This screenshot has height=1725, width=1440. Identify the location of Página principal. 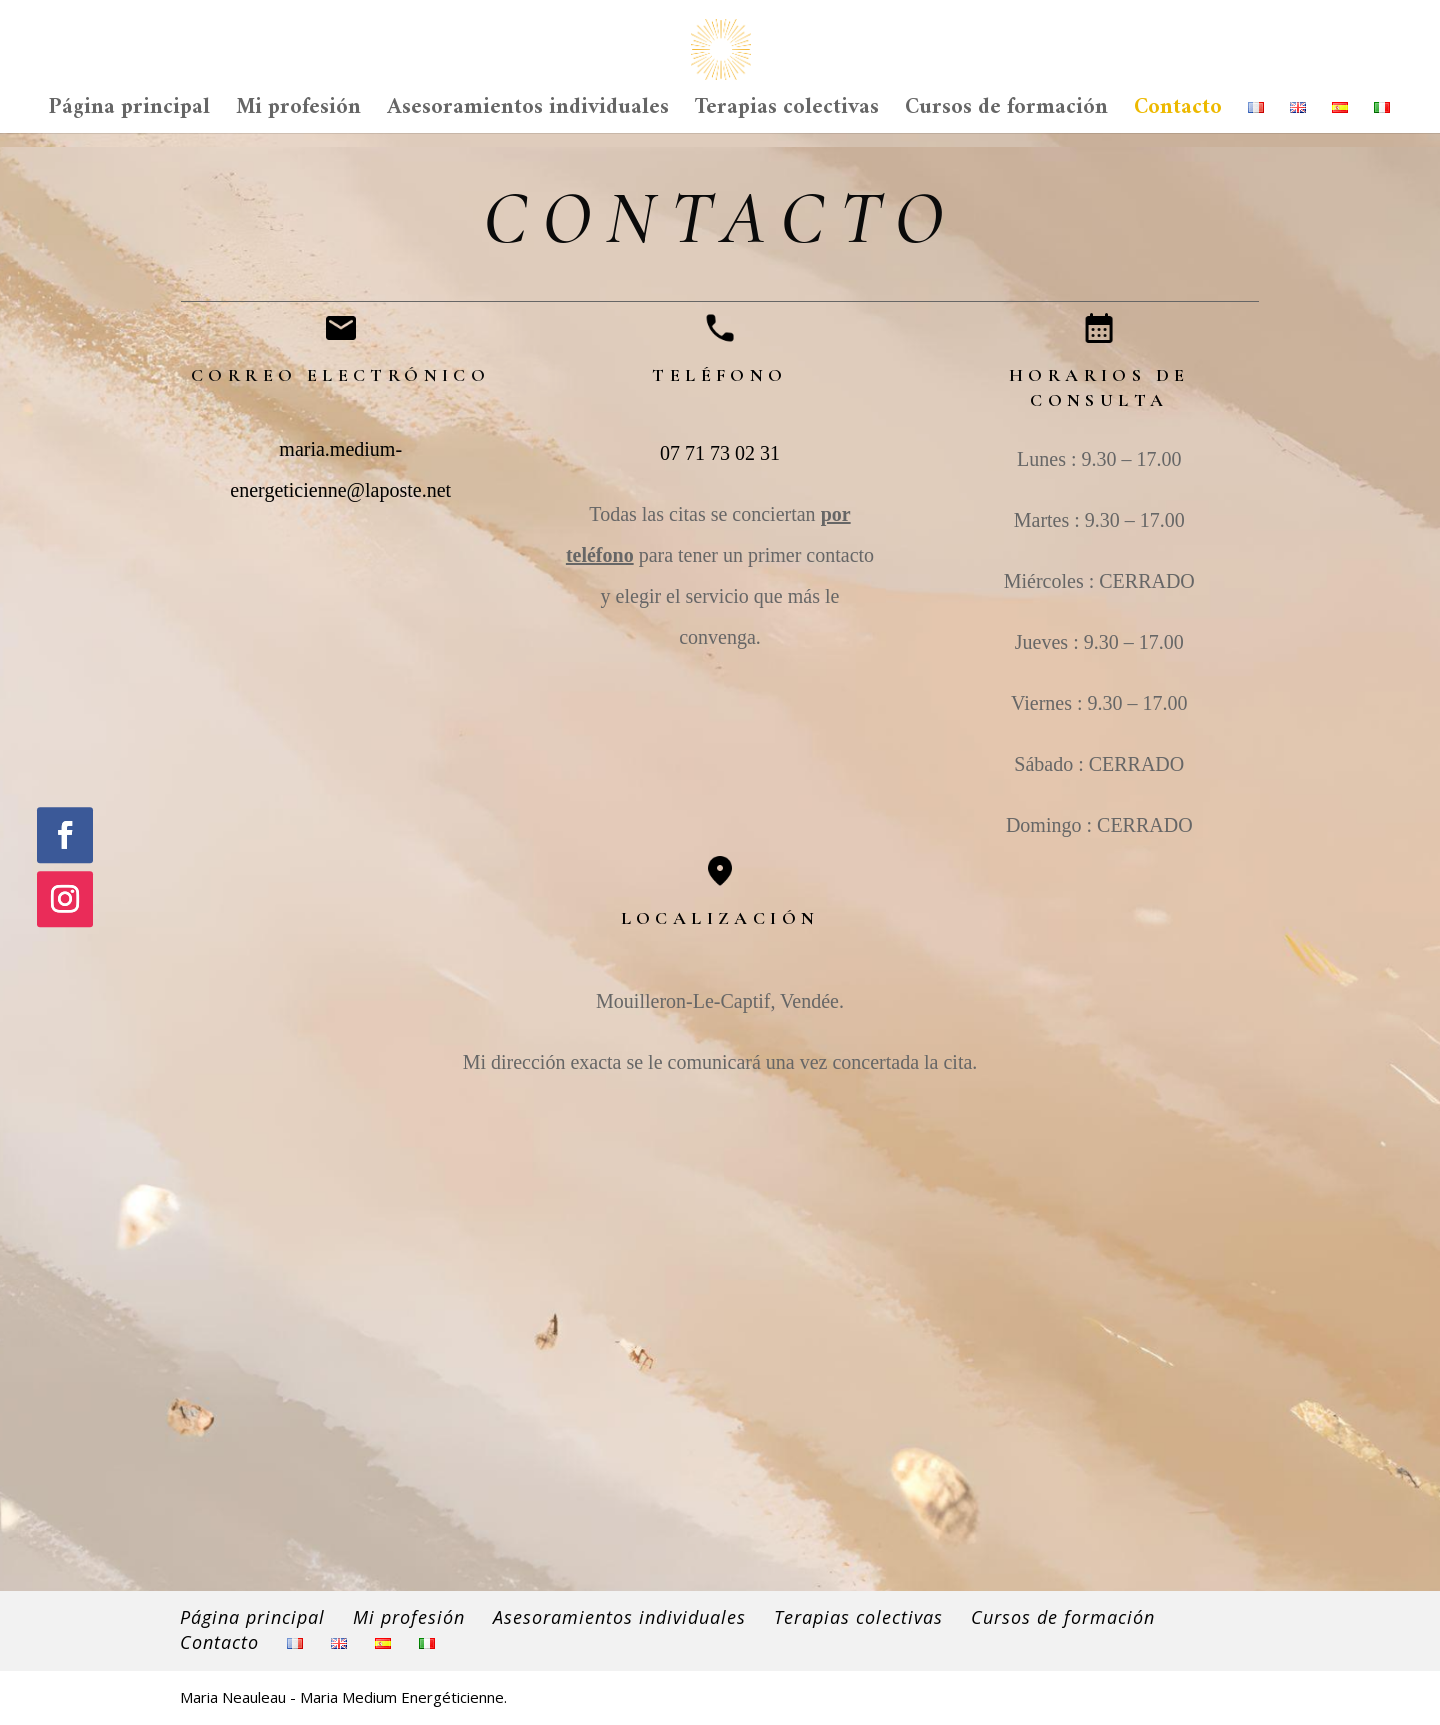
(129, 115).